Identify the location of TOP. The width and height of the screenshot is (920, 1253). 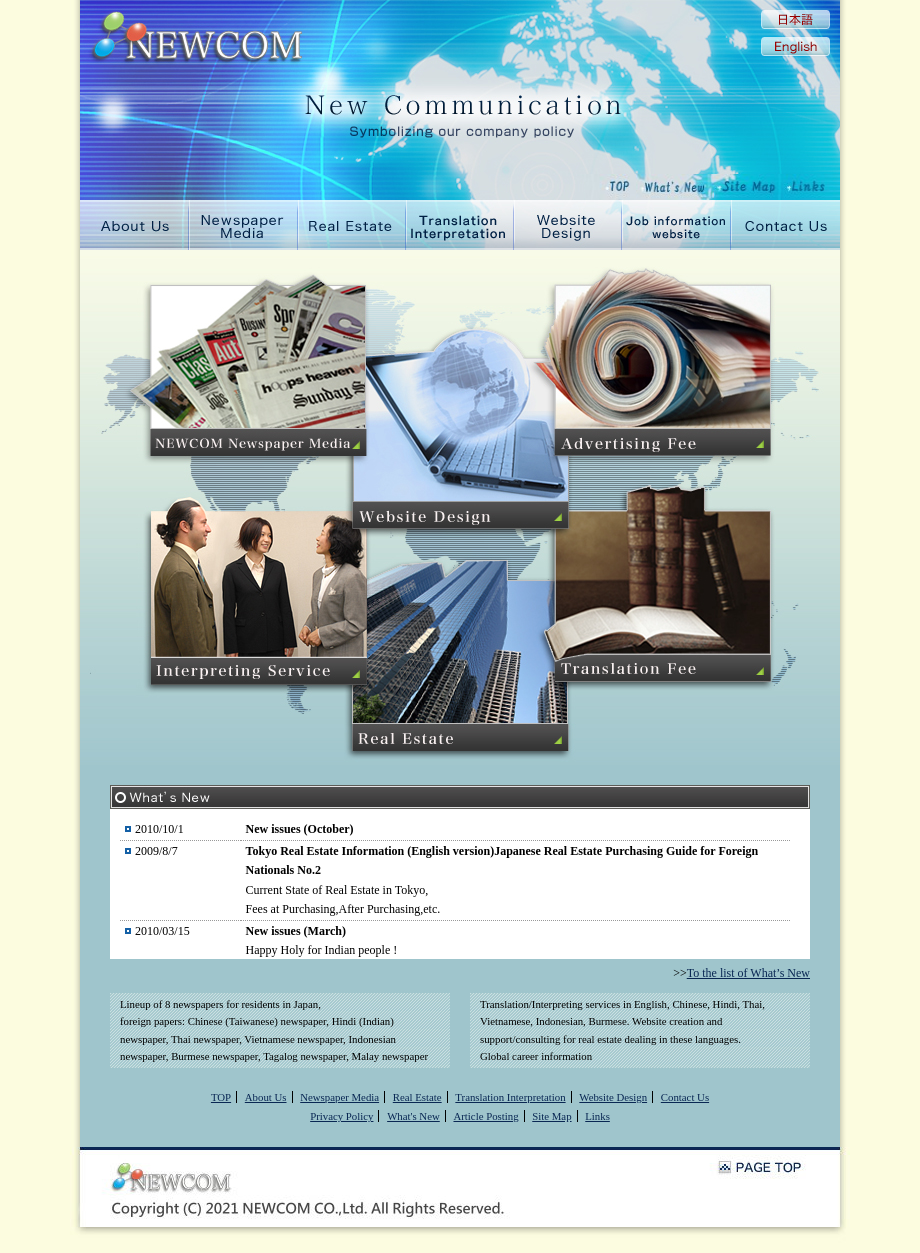
(221, 1097).